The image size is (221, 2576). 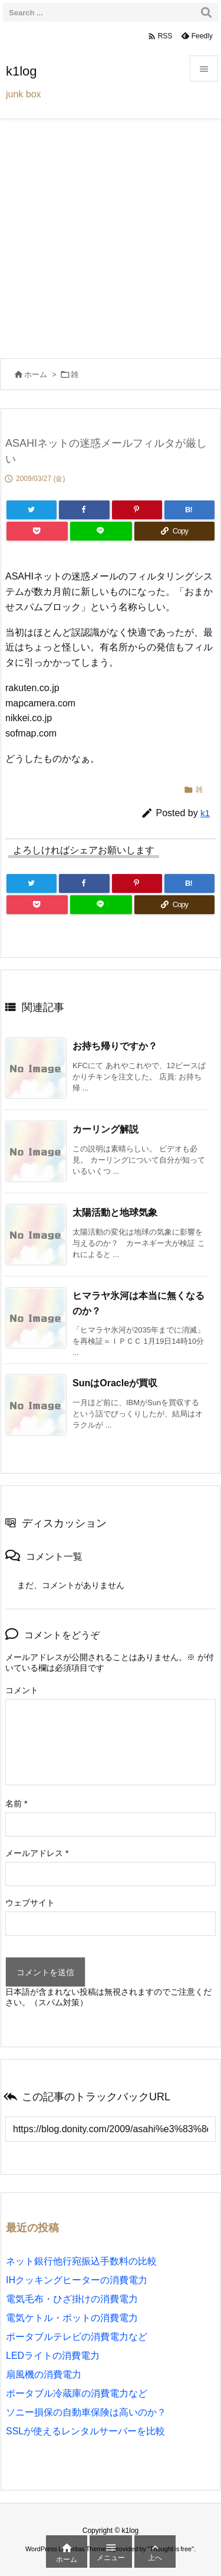 What do you see at coordinates (137, 509) in the screenshot?
I see `[Pinterest]` at bounding box center [137, 509].